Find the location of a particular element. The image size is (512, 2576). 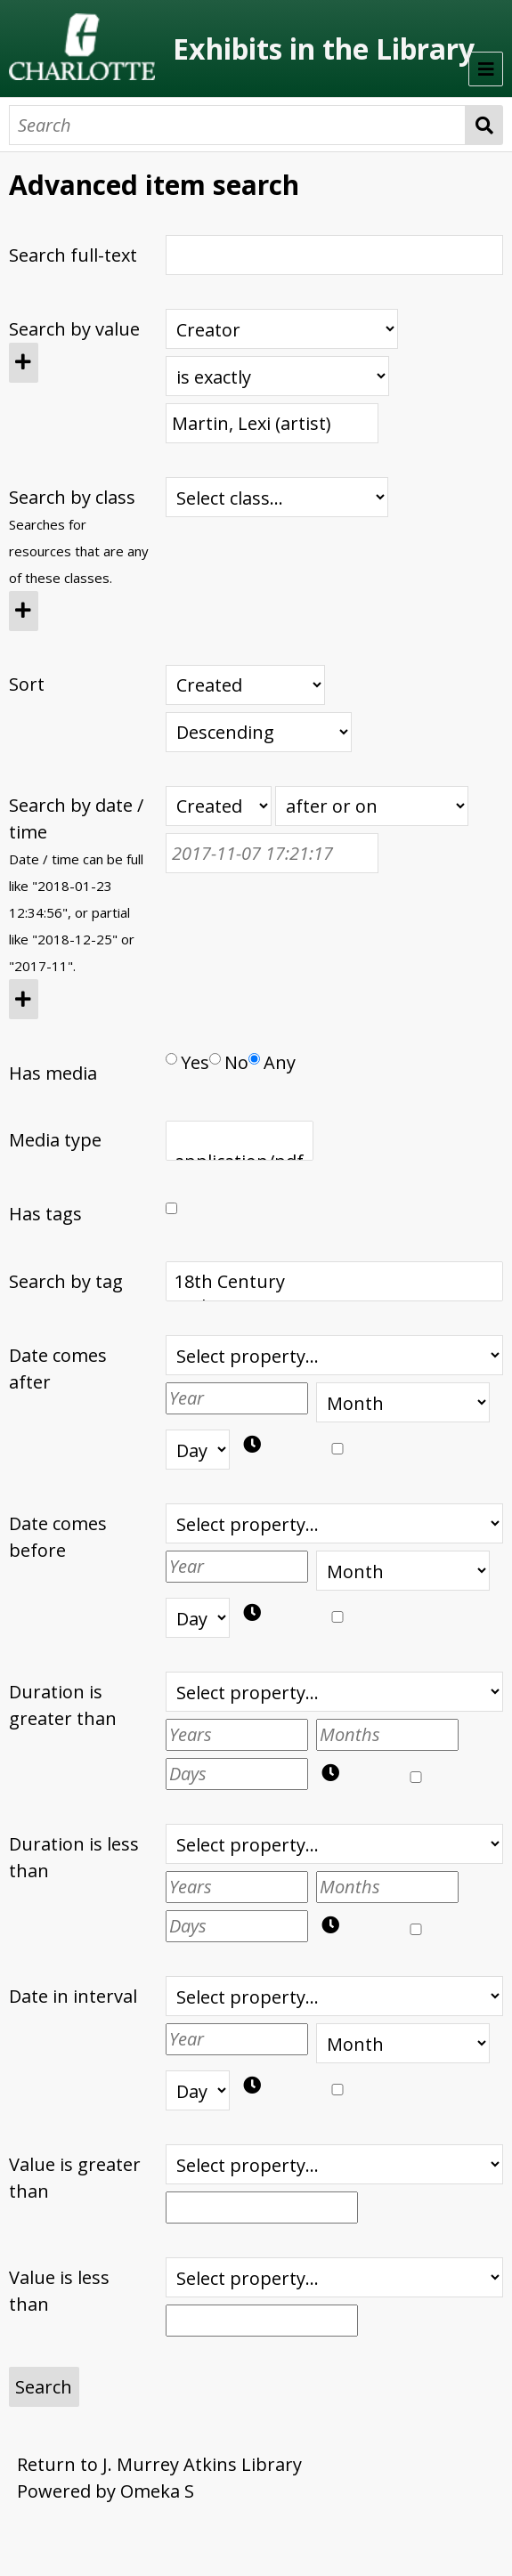

Yes is located at coordinates (187, 1062).